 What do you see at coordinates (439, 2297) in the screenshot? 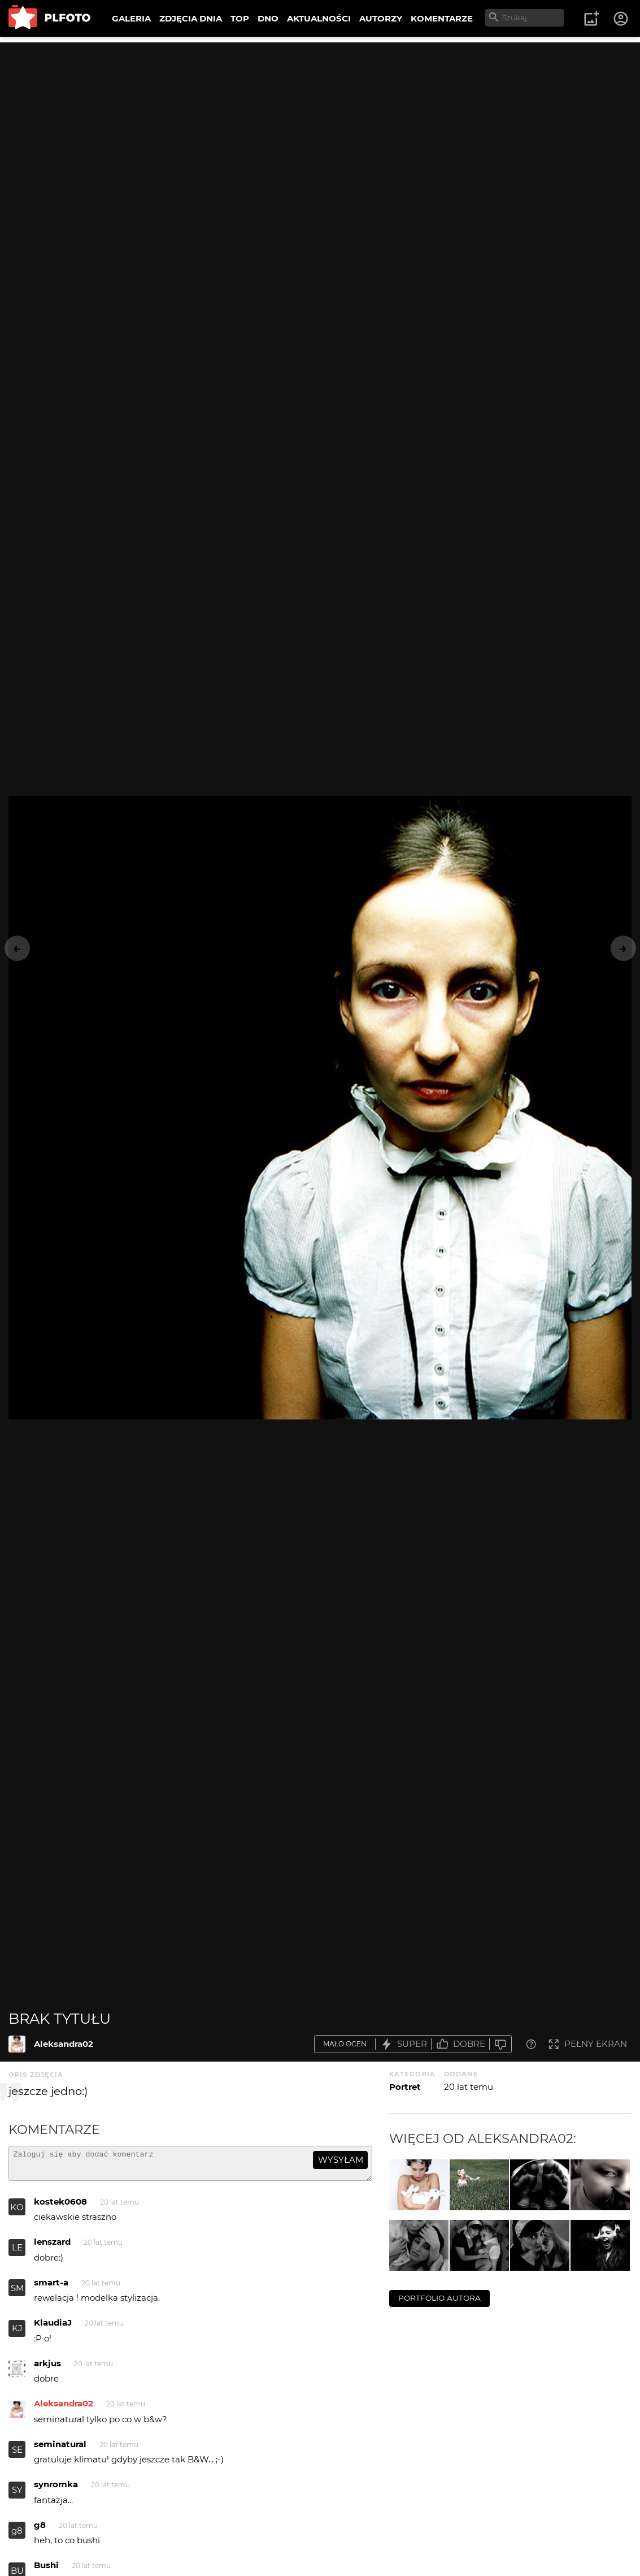
I see `portfolio autora` at bounding box center [439, 2297].